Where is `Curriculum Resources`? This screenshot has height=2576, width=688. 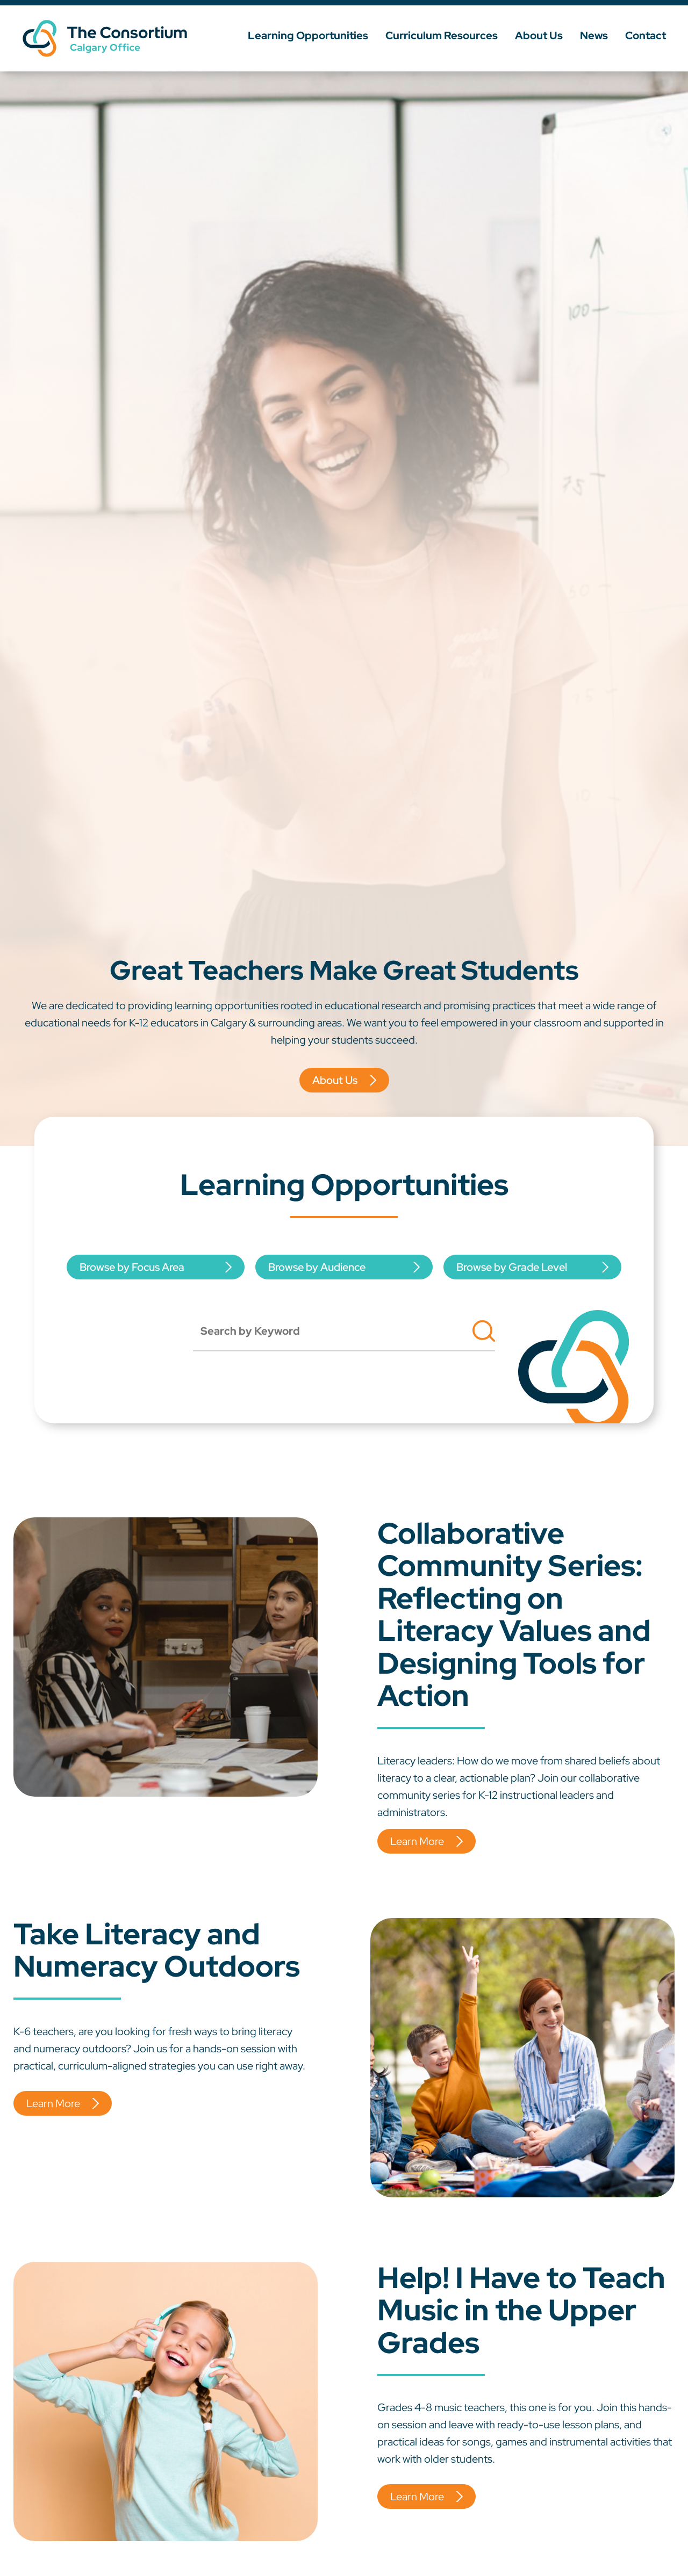
Curriculum Resources is located at coordinates (441, 35).